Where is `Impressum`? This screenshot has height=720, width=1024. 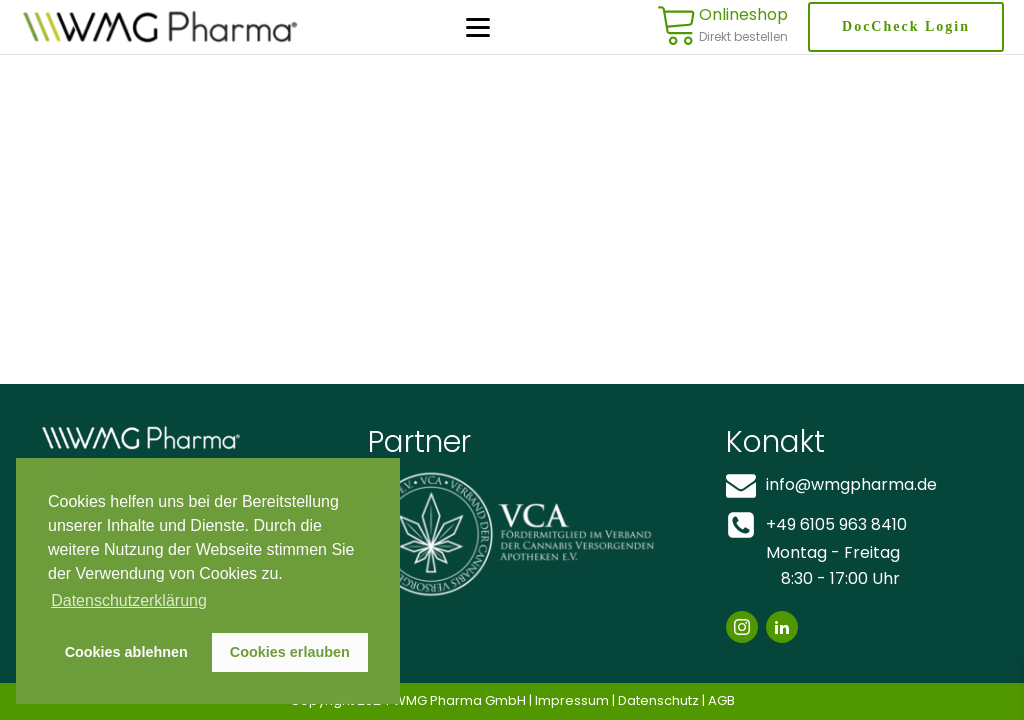
Impressum is located at coordinates (572, 700).